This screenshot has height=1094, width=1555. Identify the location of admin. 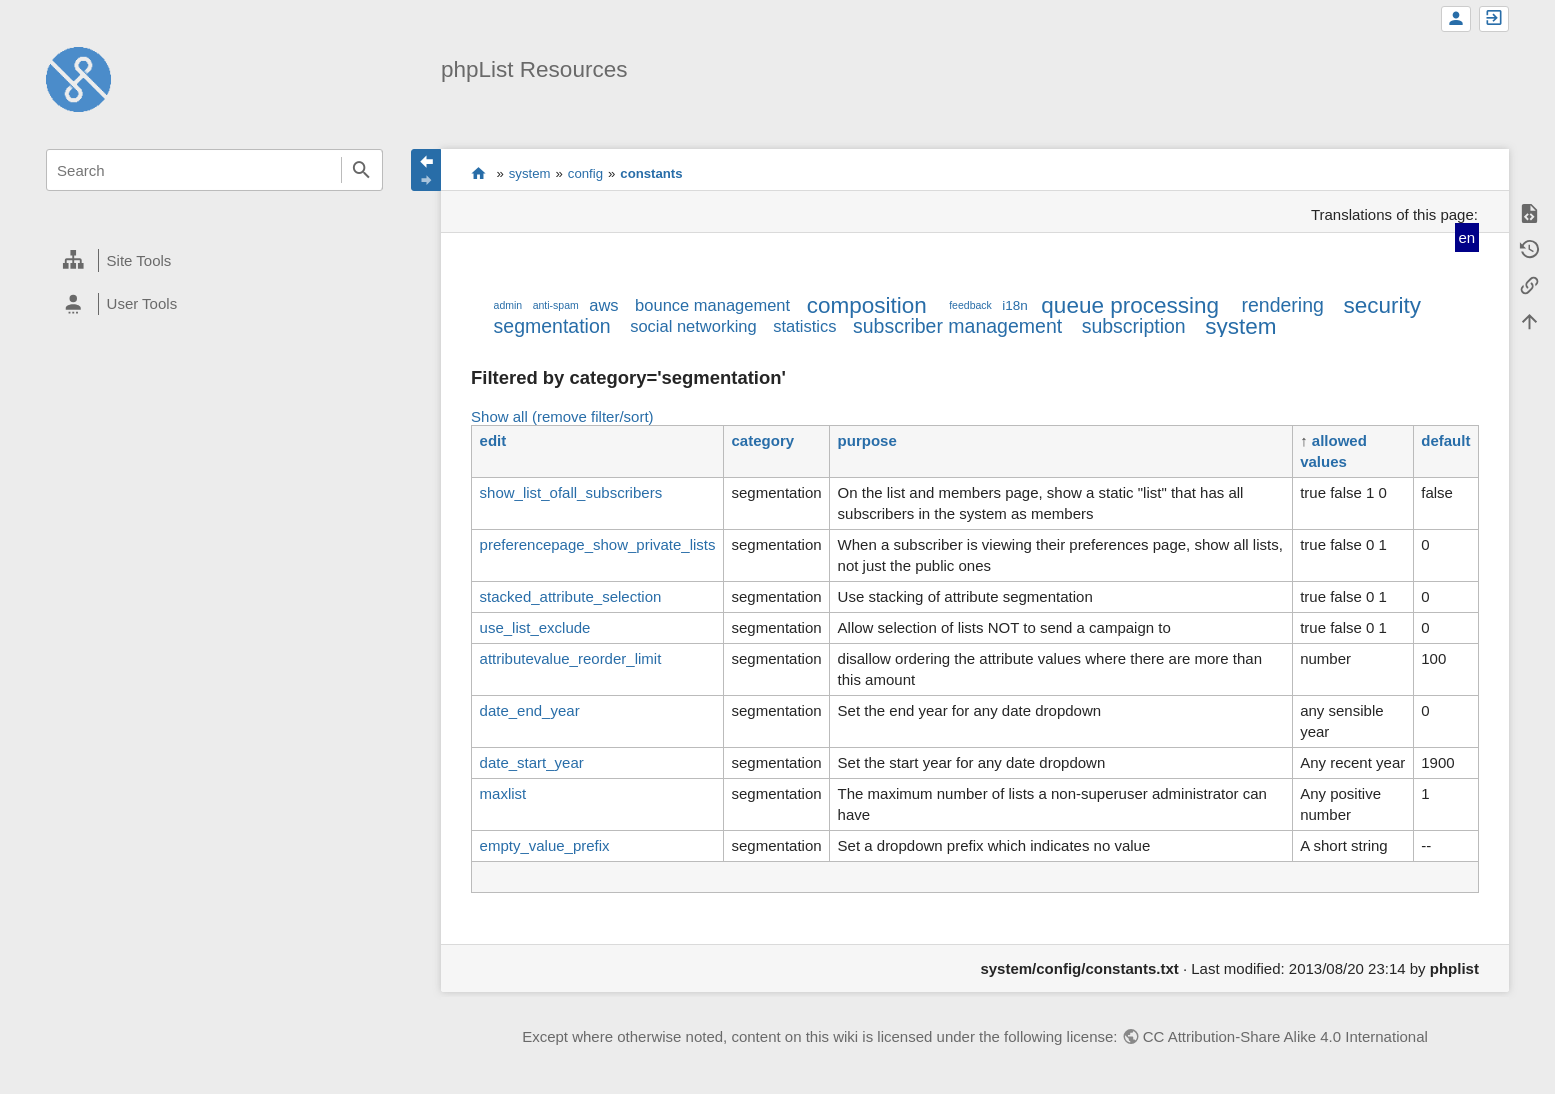
(508, 305).